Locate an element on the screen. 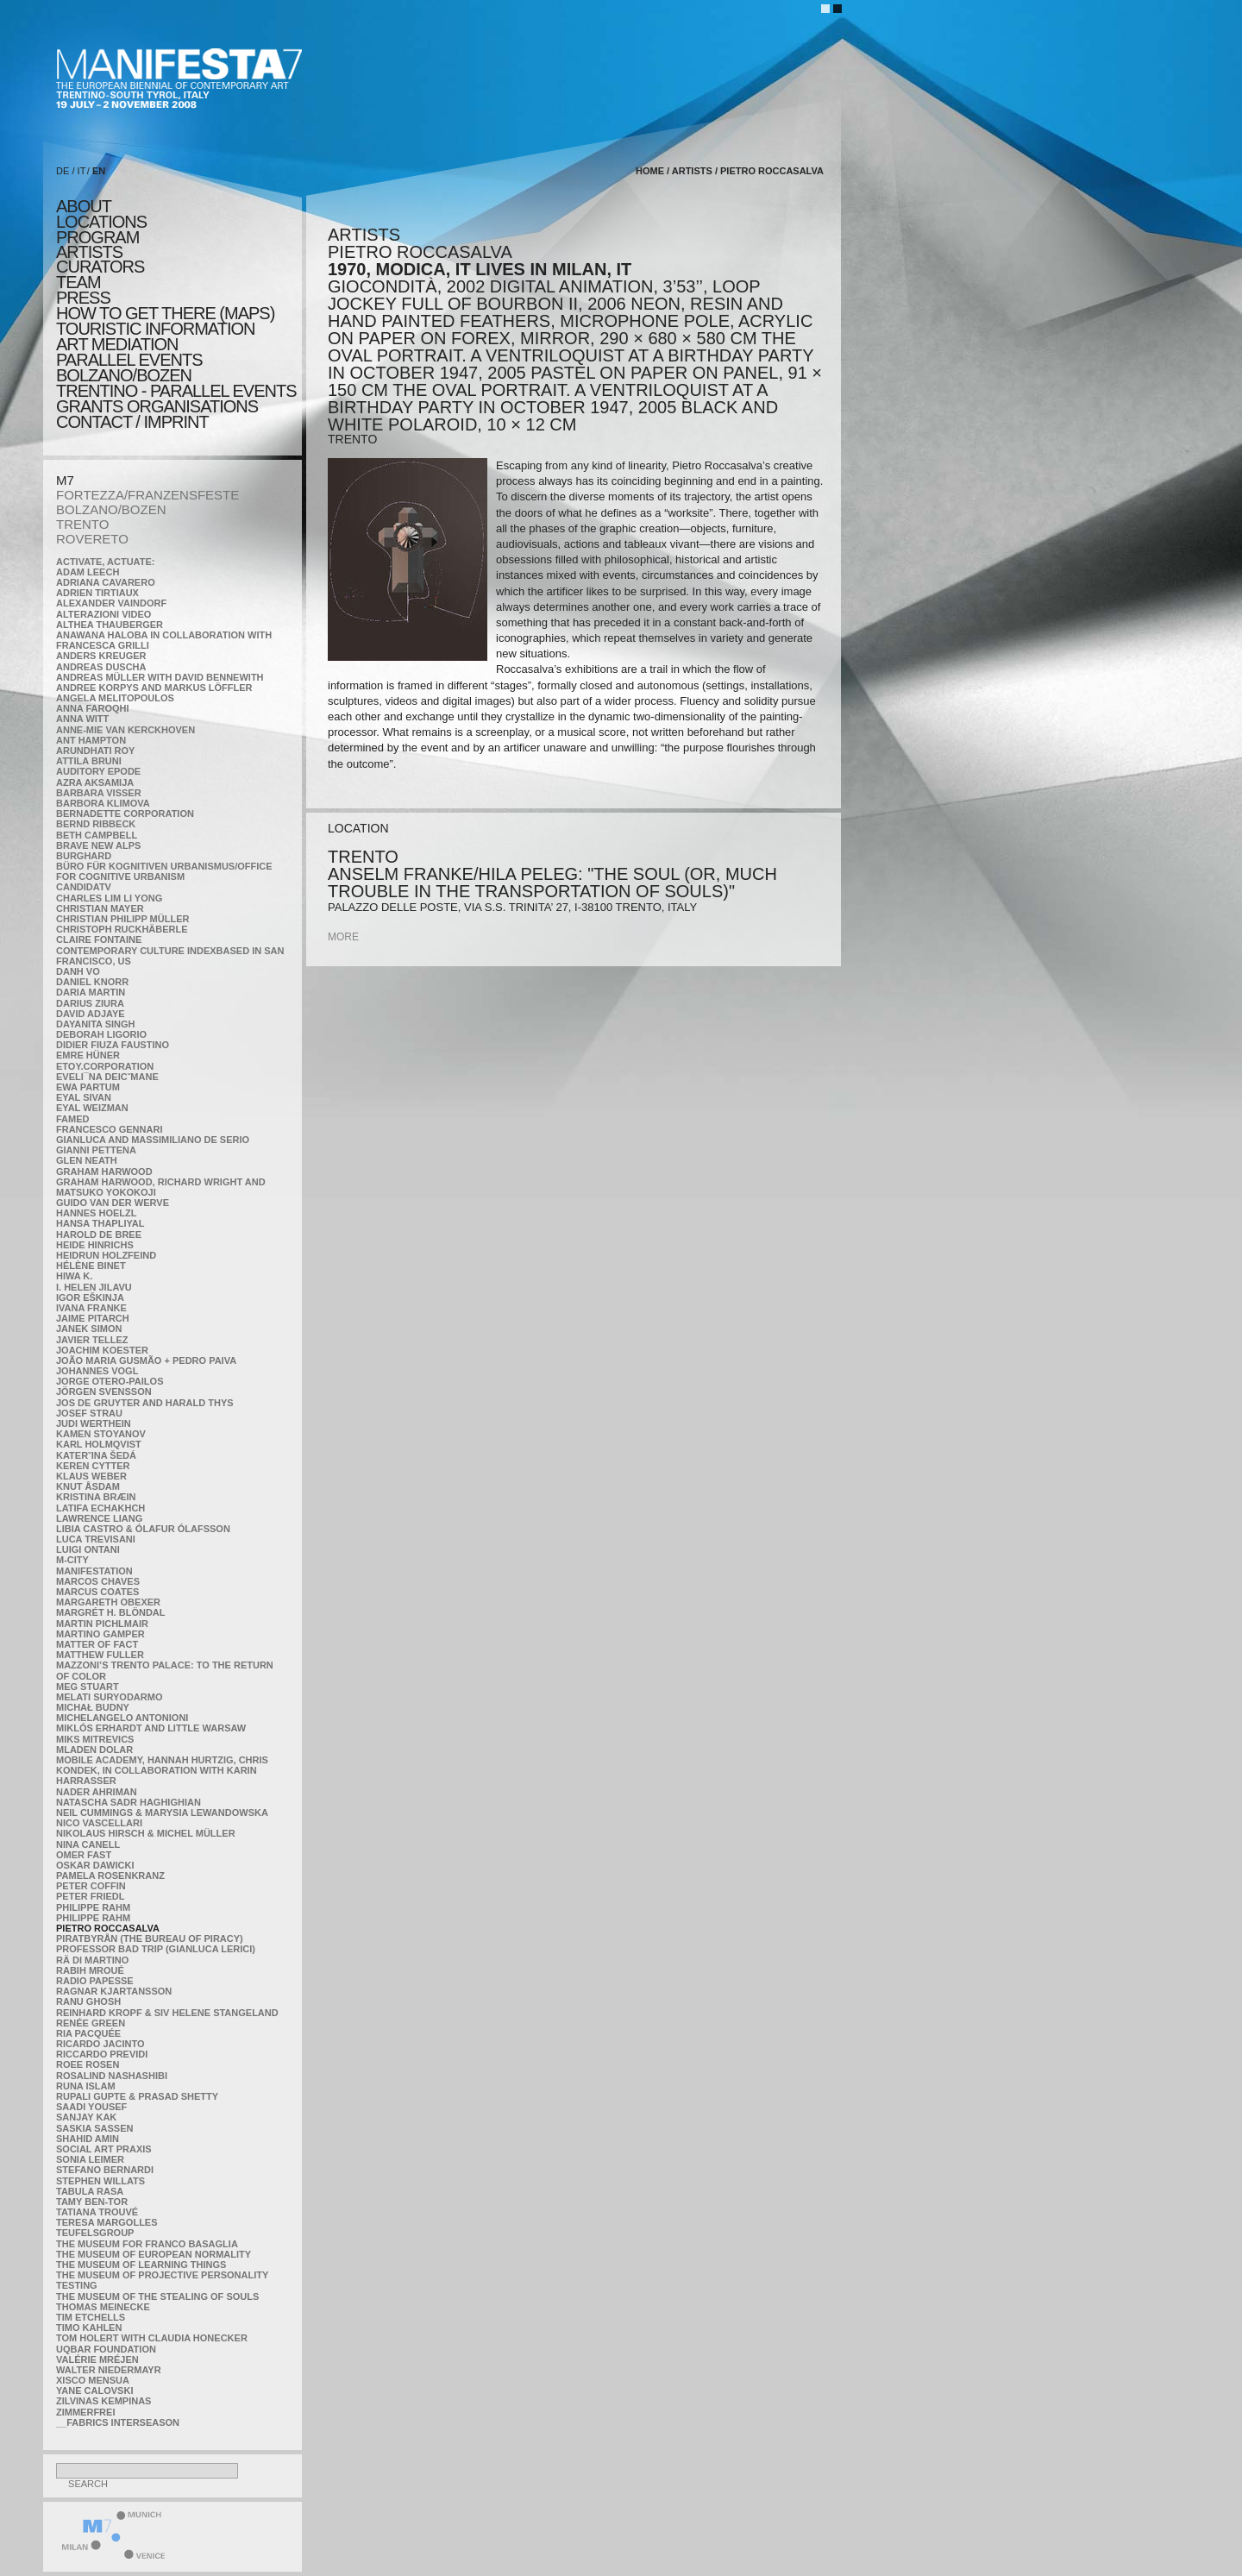 Image resolution: width=1242 pixels, height=2576 pixels. Anne-Mie Van Kerckhoven is located at coordinates (125, 730).